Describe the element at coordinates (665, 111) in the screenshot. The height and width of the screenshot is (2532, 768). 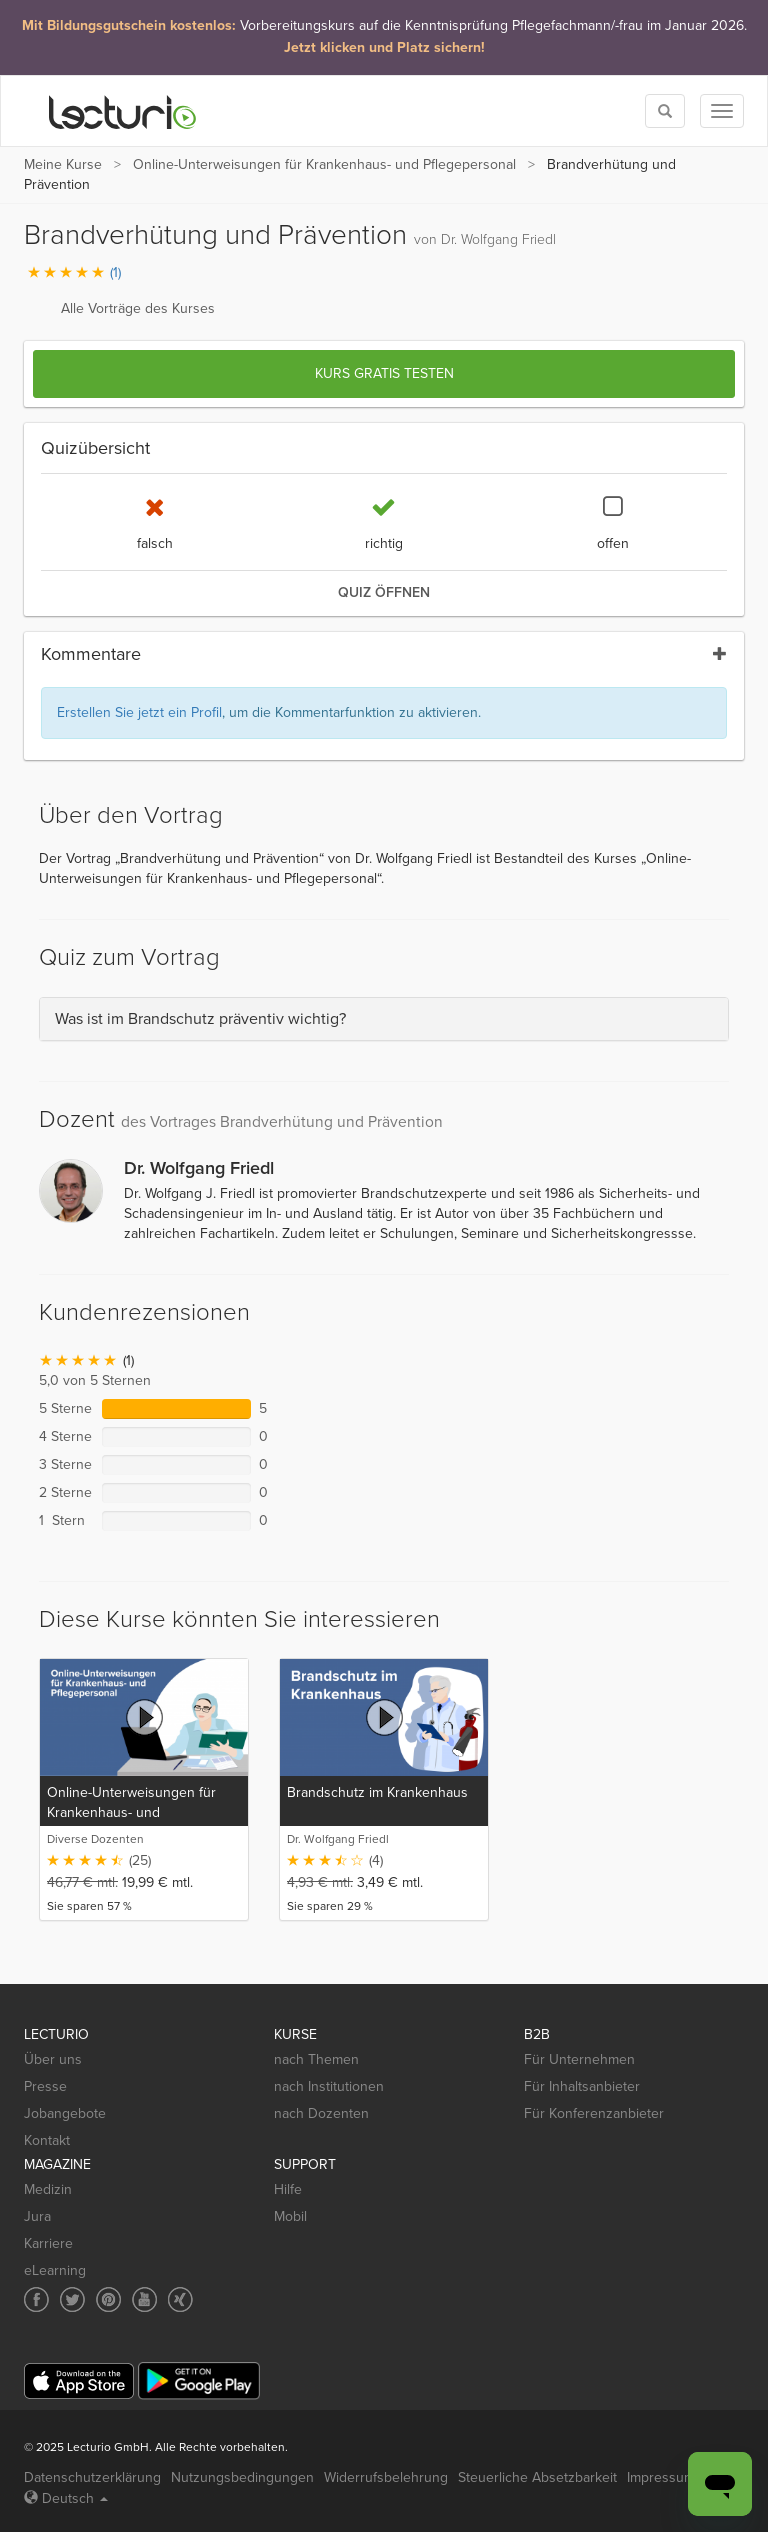
I see `[Toggle search]` at that location.